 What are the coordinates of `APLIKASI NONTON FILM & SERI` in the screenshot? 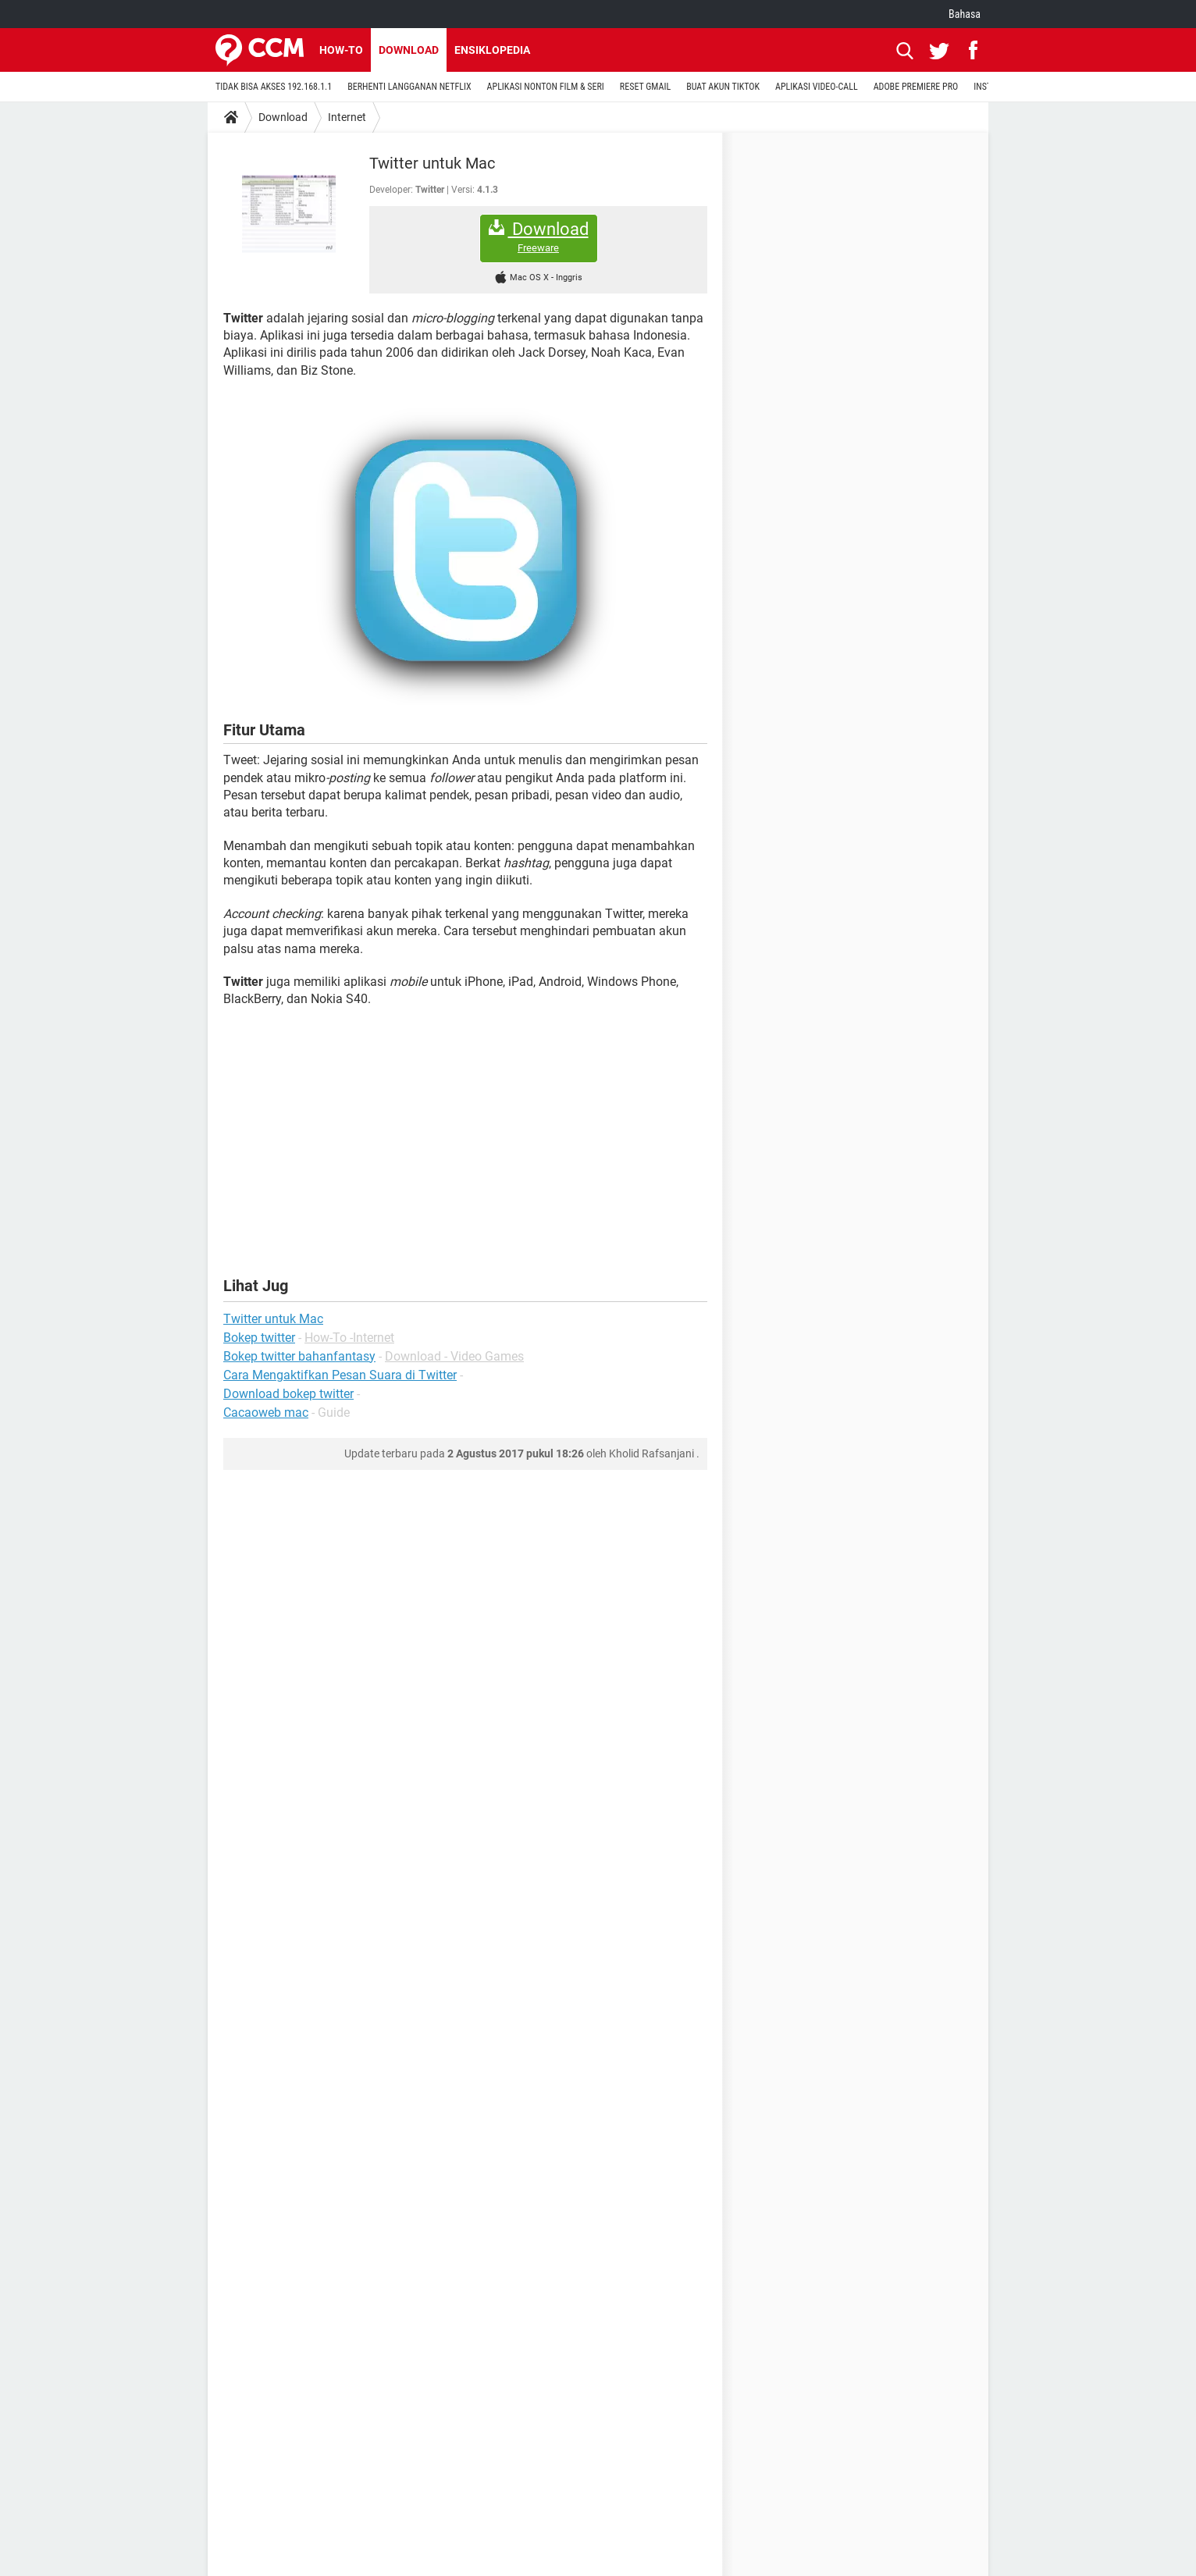 It's located at (545, 86).